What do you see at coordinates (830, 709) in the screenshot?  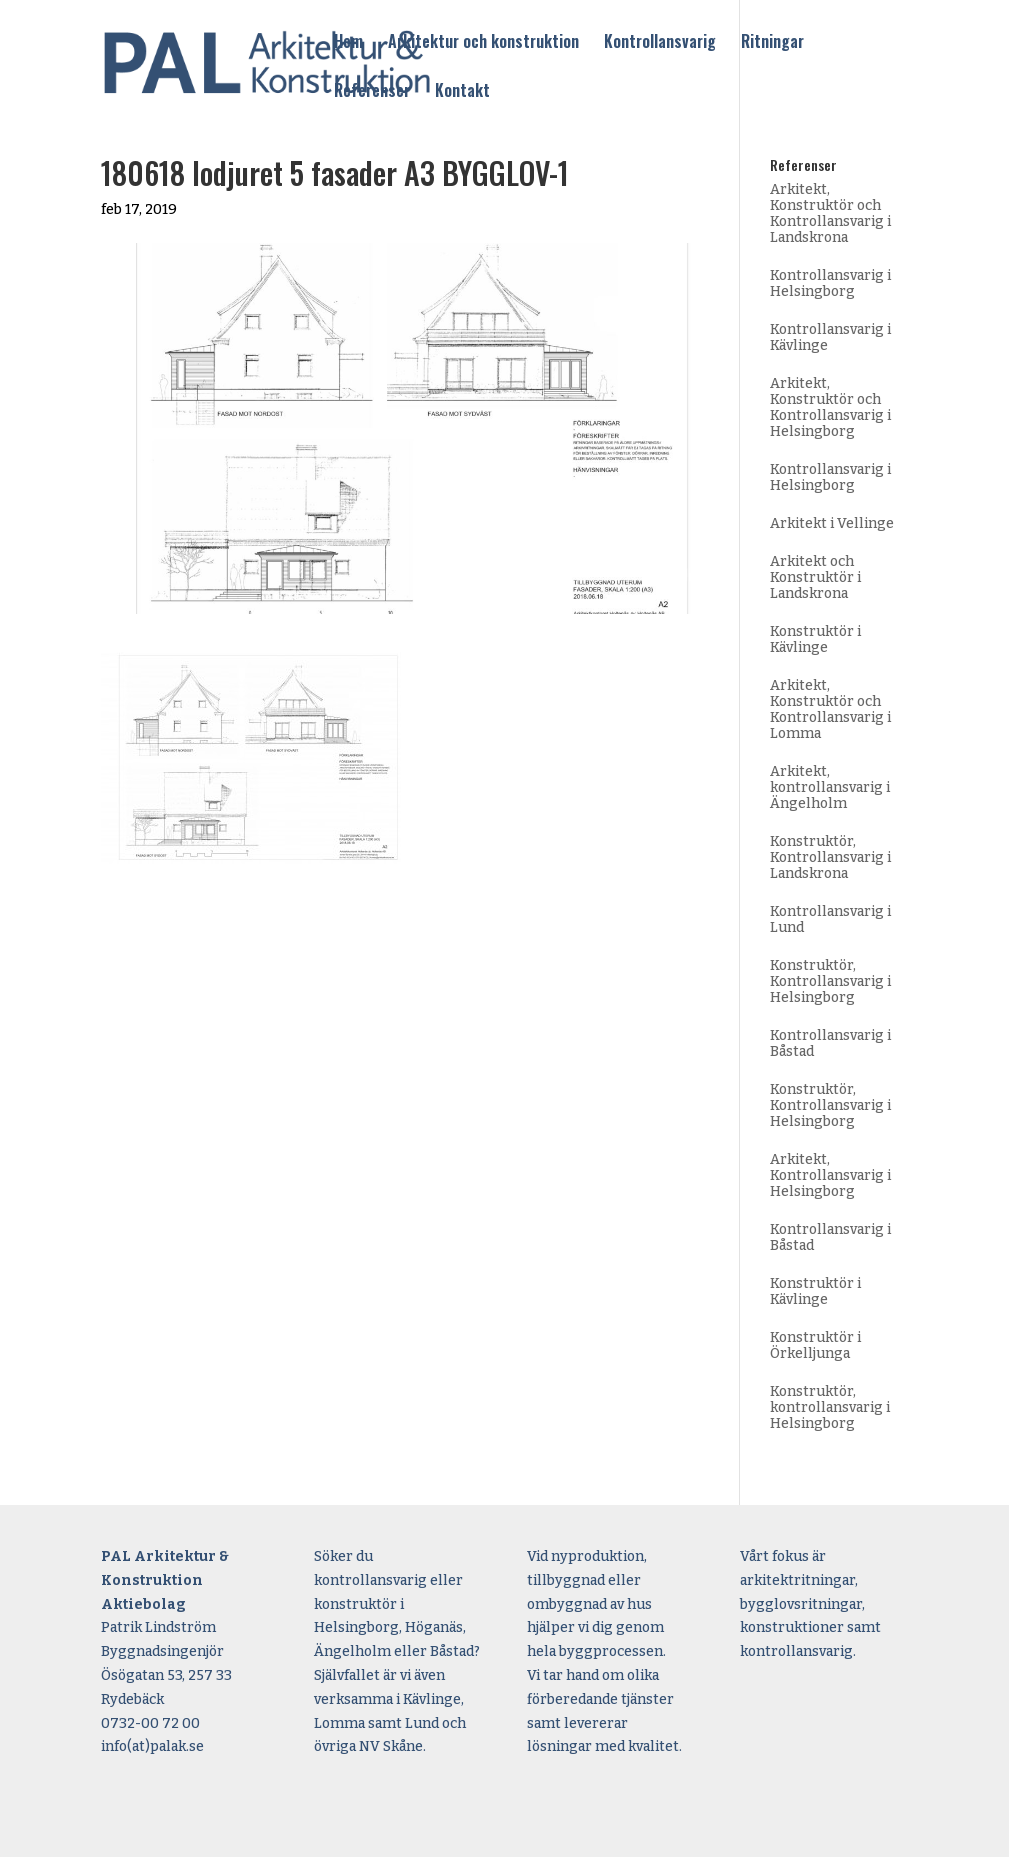 I see `Arkitekt, Konstruktör och Kontrollansvarig i Lomma` at bounding box center [830, 709].